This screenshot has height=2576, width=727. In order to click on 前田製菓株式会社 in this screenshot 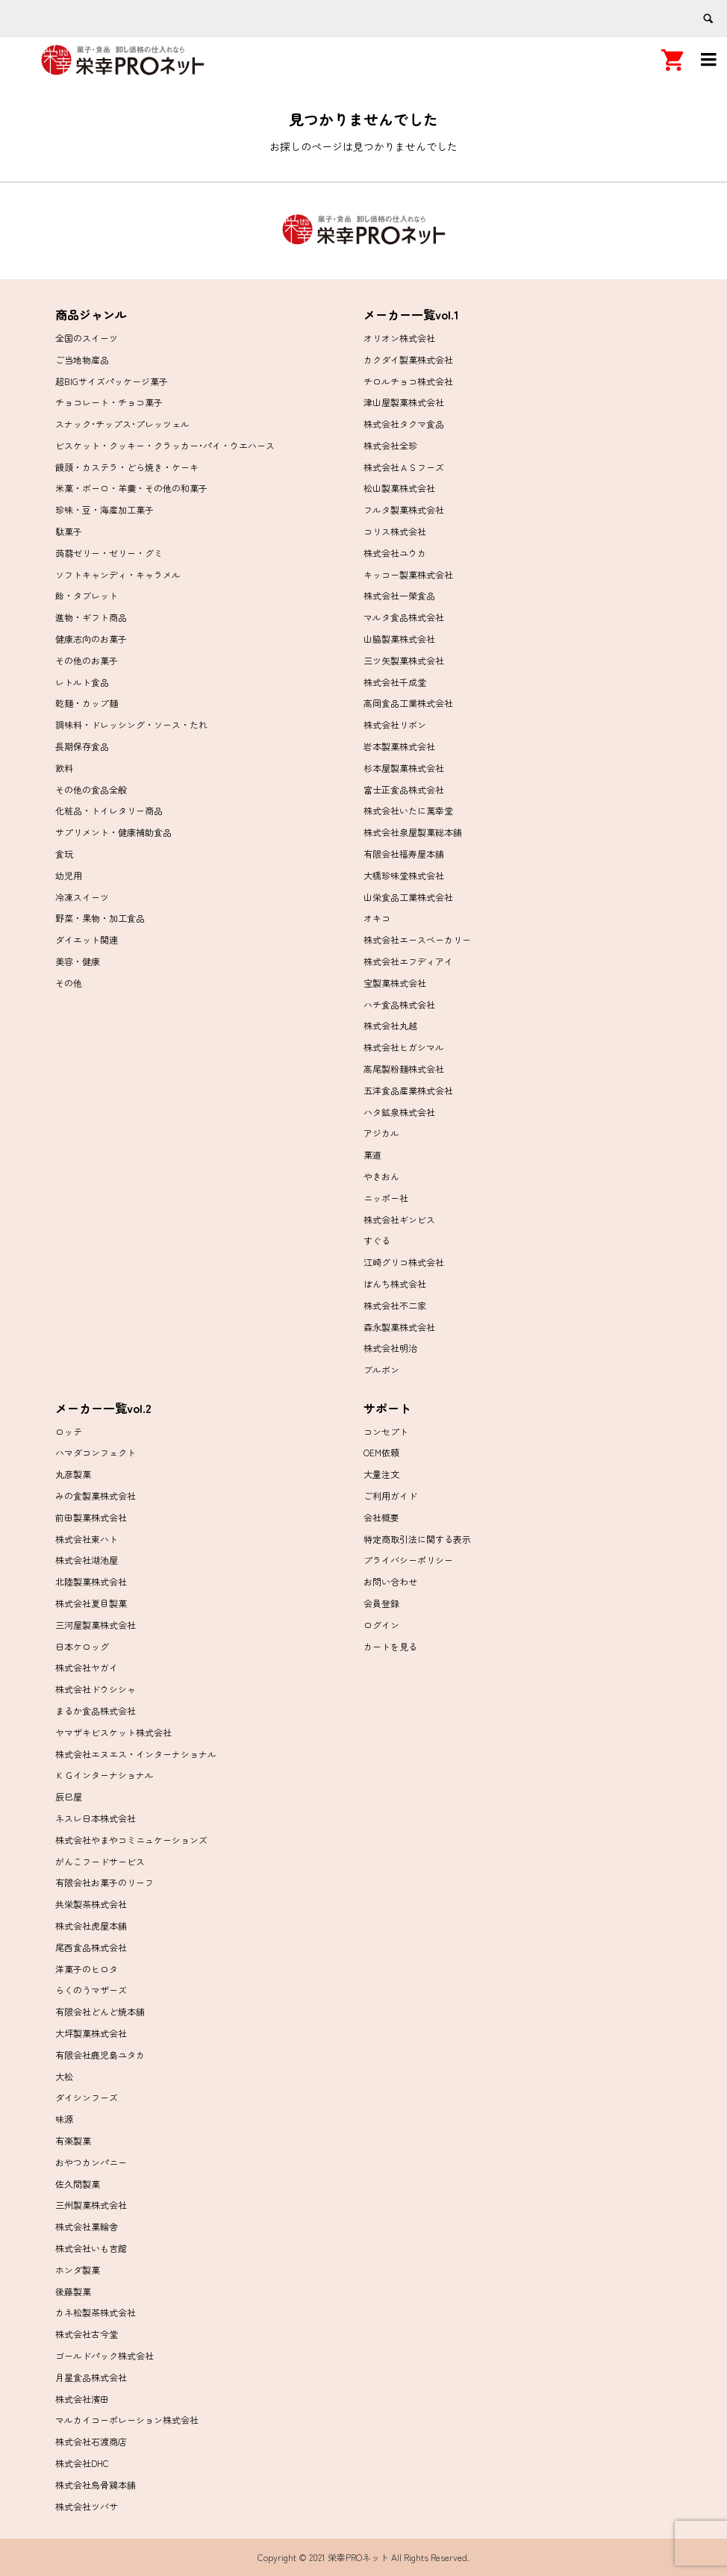, I will do `click(91, 1517)`.